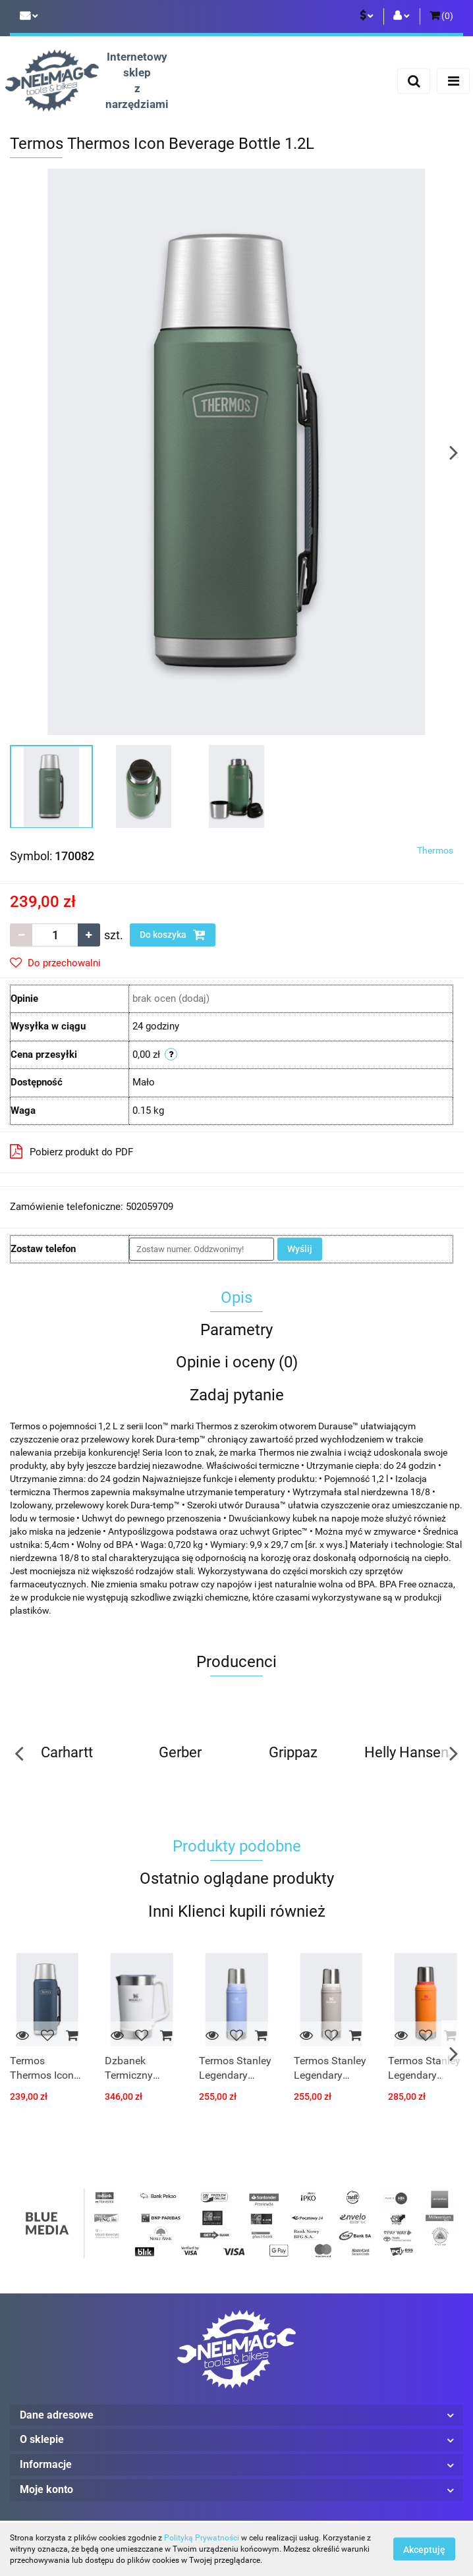 The height and width of the screenshot is (2576, 473). I want to click on Polityką Prywatności, so click(201, 2537).